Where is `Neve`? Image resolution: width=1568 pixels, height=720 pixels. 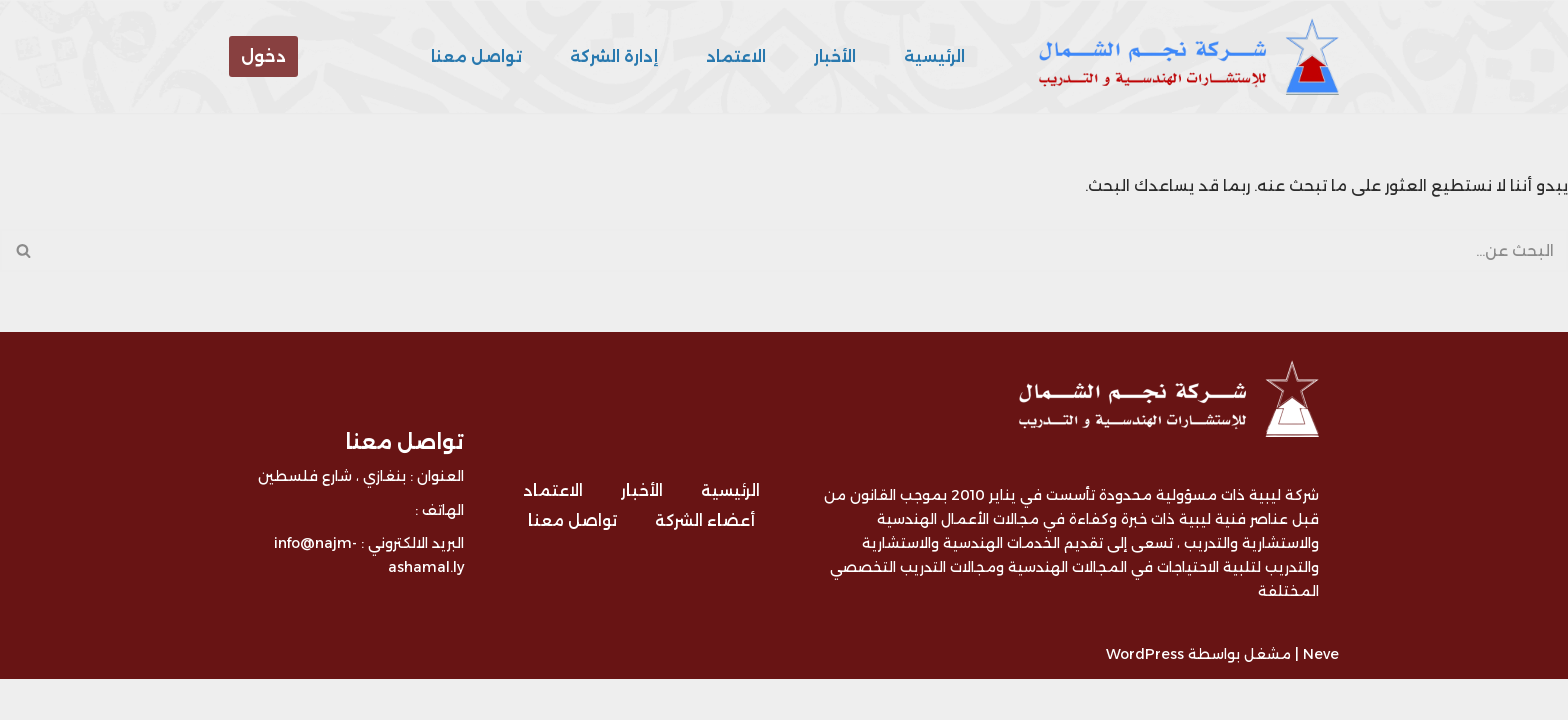
Neve is located at coordinates (1321, 695).